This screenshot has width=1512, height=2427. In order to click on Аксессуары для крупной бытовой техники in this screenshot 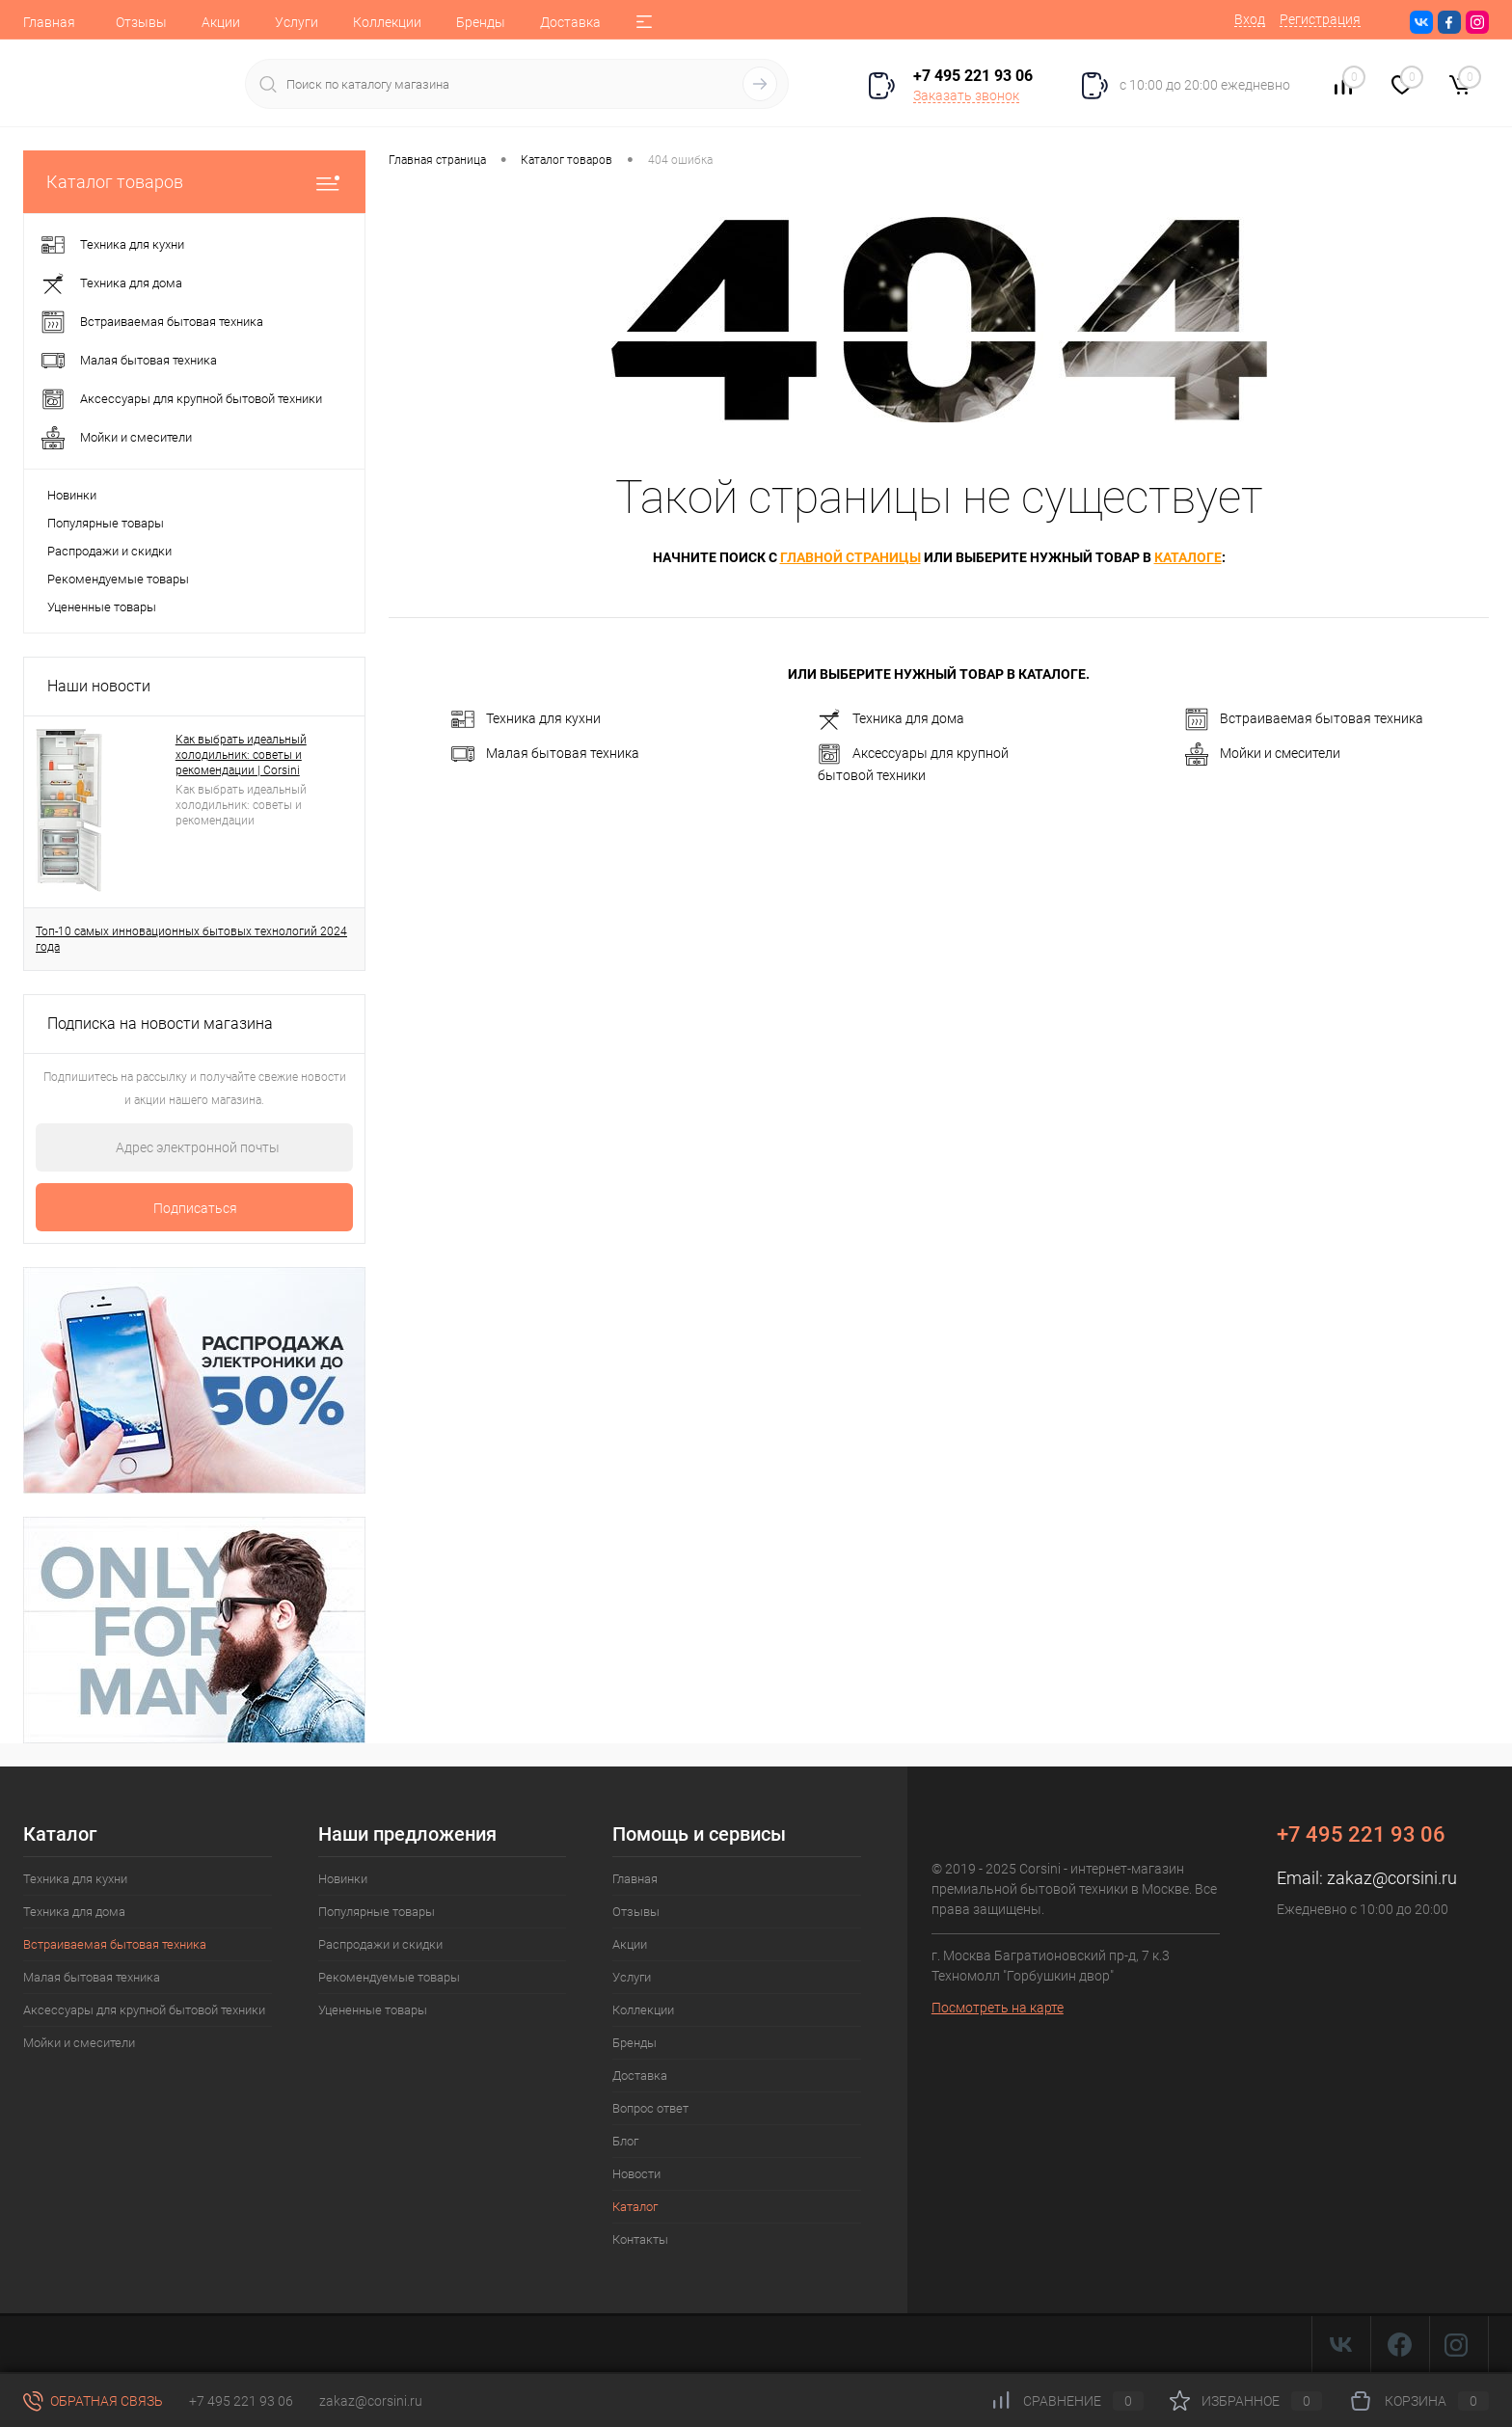, I will do `click(913, 762)`.